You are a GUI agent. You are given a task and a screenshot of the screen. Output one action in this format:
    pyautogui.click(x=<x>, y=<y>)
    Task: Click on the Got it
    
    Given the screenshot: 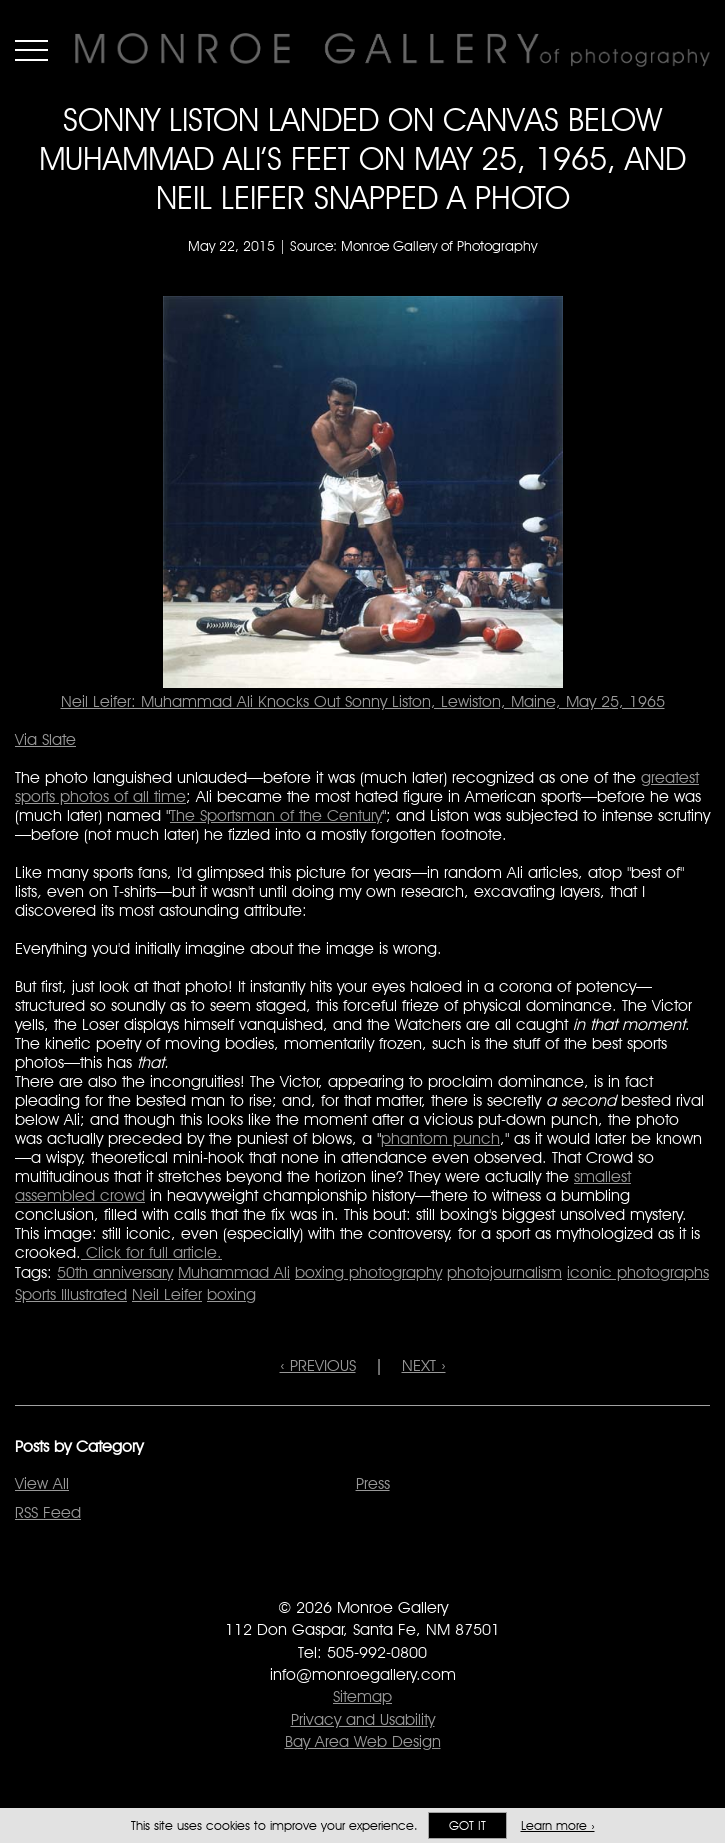 What is the action you would take?
    pyautogui.click(x=467, y=1825)
    